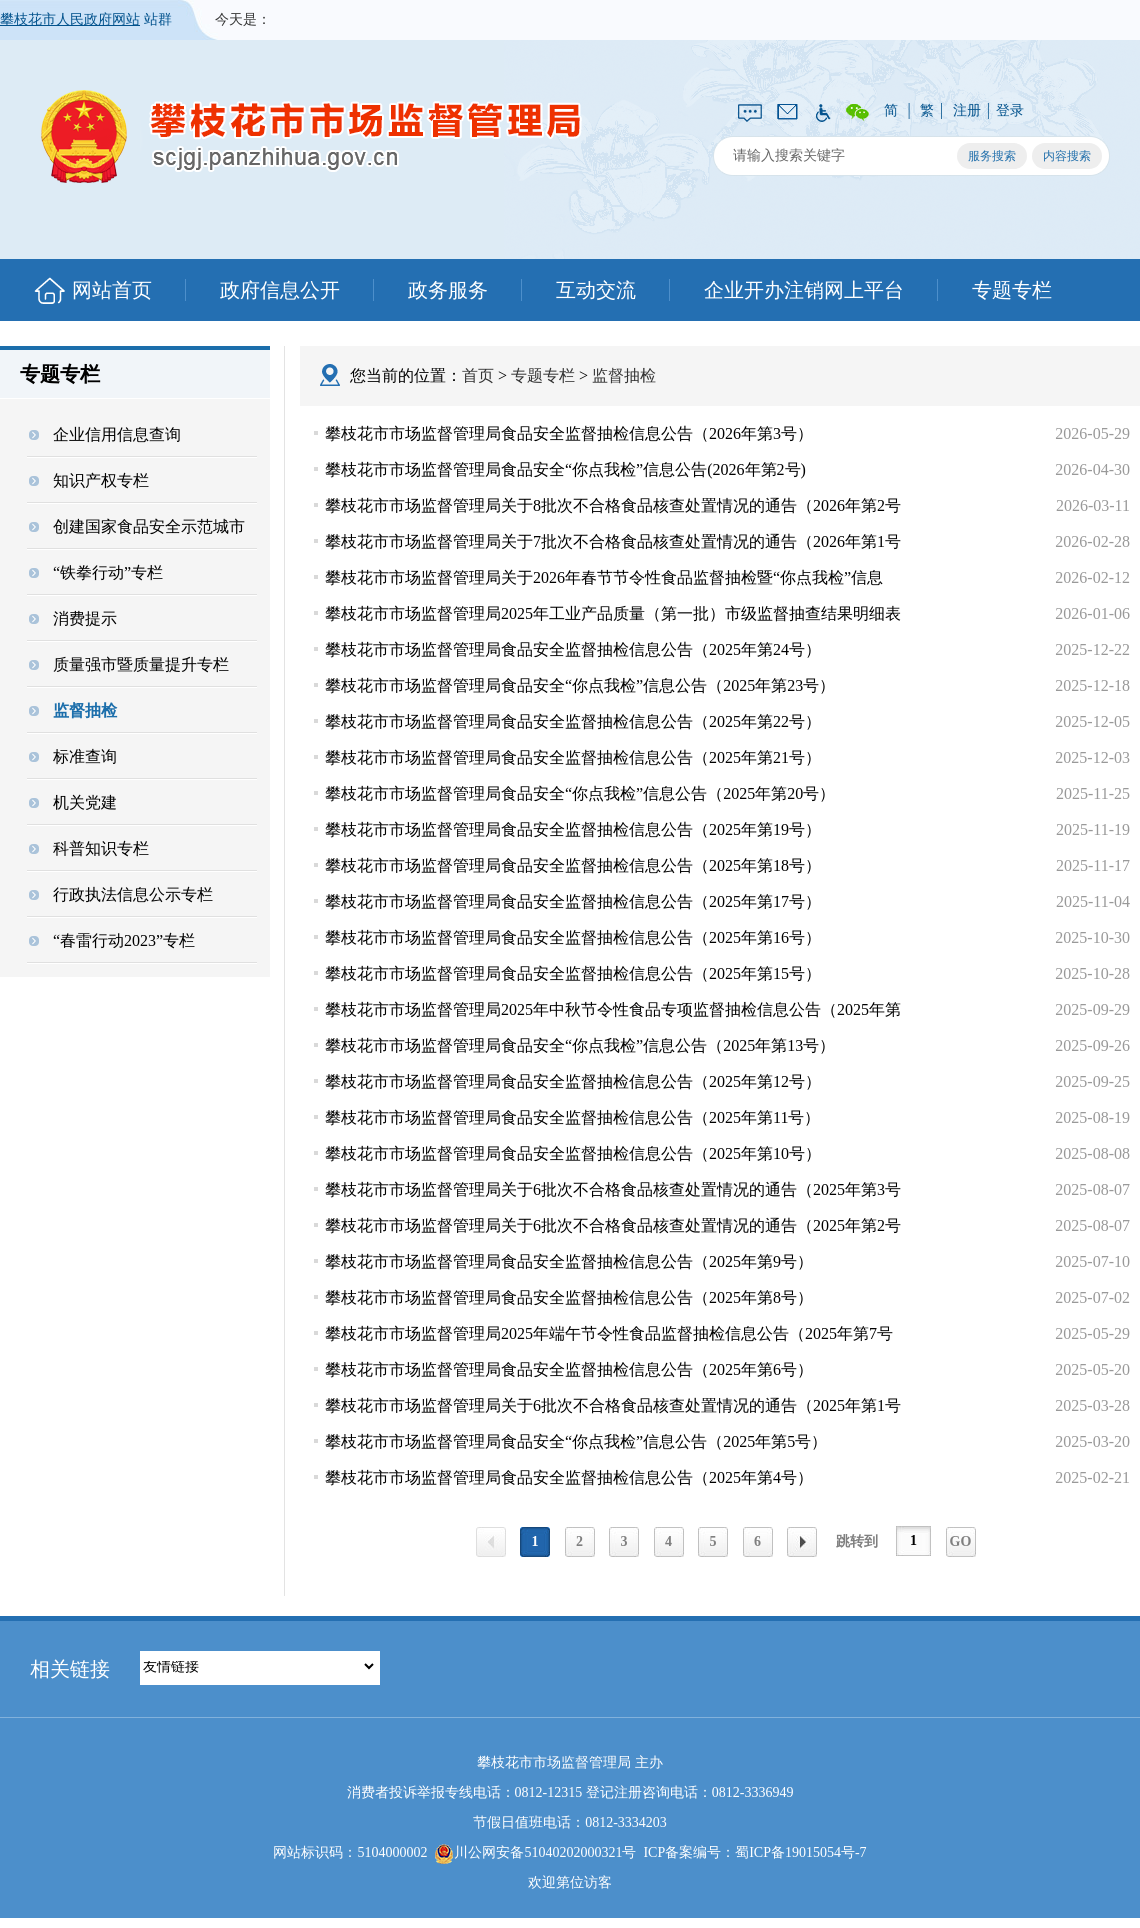 This screenshot has width=1140, height=1928. Describe the element at coordinates (573, 937) in the screenshot. I see `攀枝花市市场监督管理局食品安全监督抽检信息公告（2025年第16号）` at that location.